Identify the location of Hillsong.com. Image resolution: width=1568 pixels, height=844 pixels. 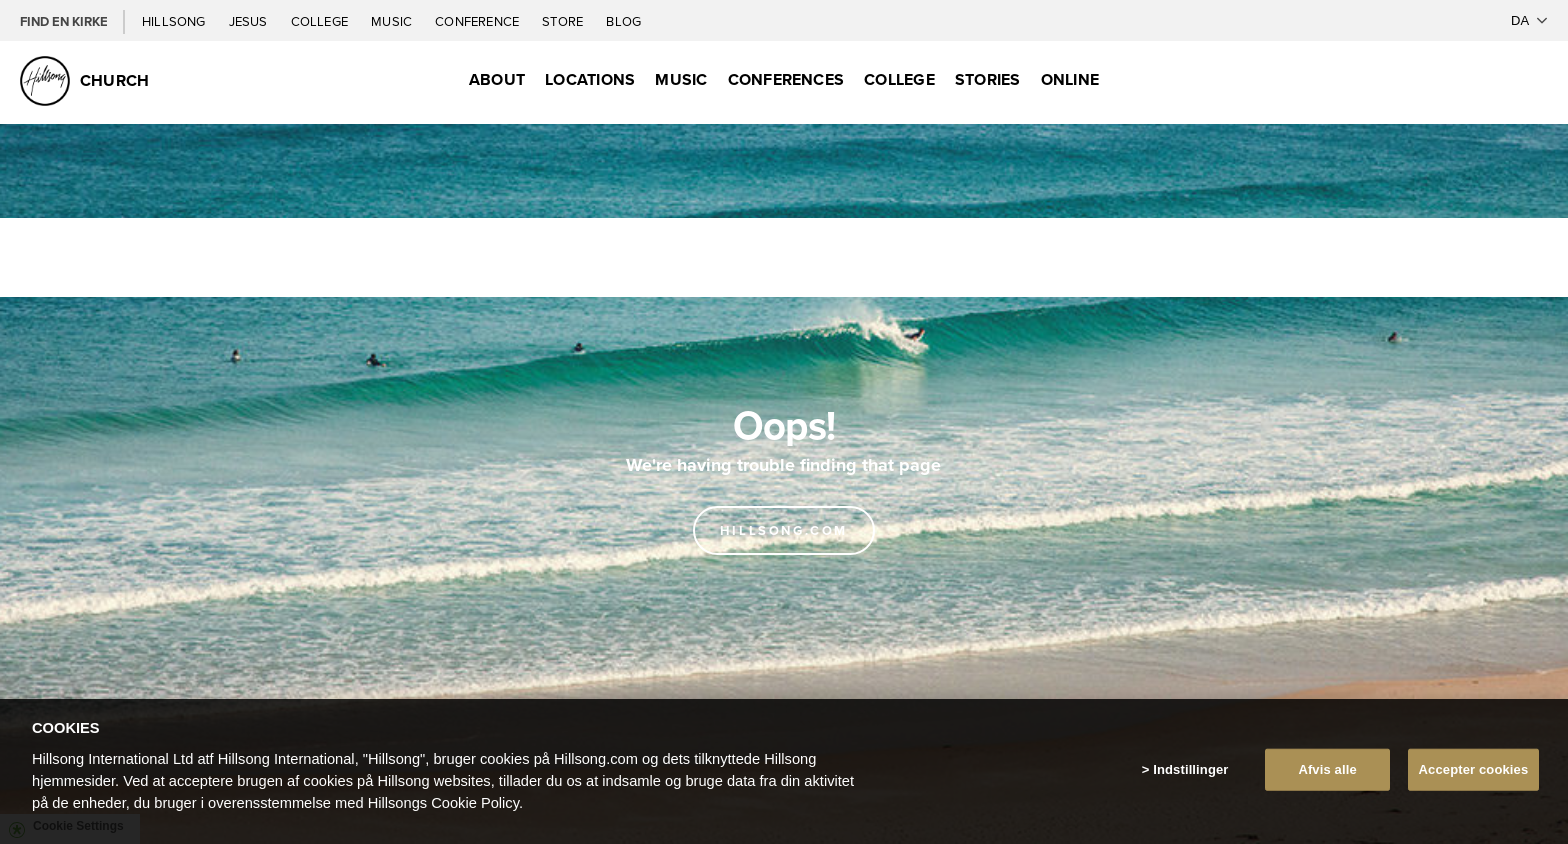
(784, 530).